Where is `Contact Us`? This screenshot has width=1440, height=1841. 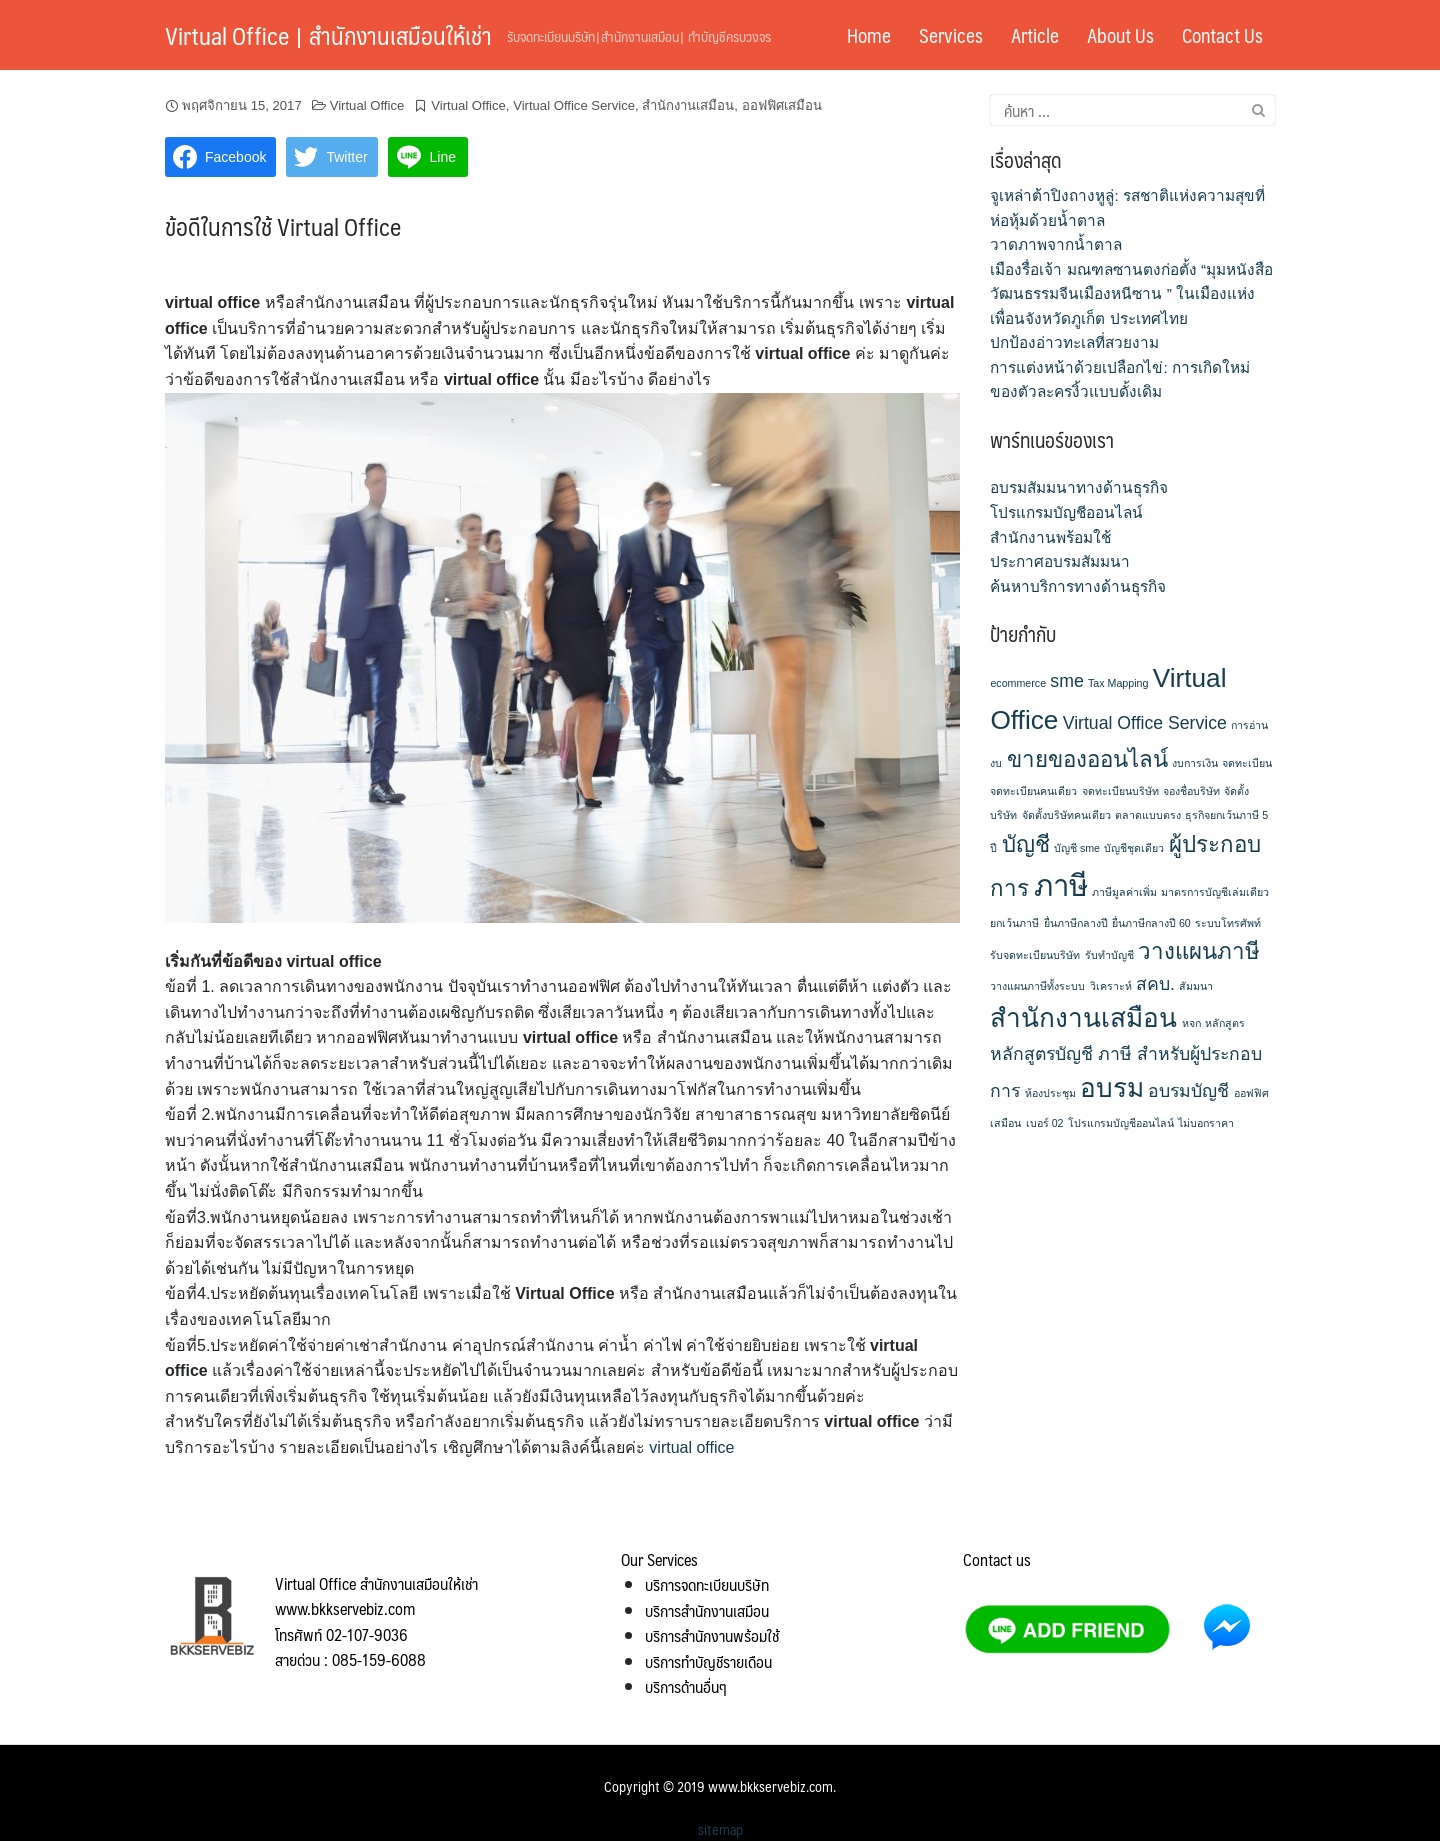
Contact Us is located at coordinates (1222, 35).